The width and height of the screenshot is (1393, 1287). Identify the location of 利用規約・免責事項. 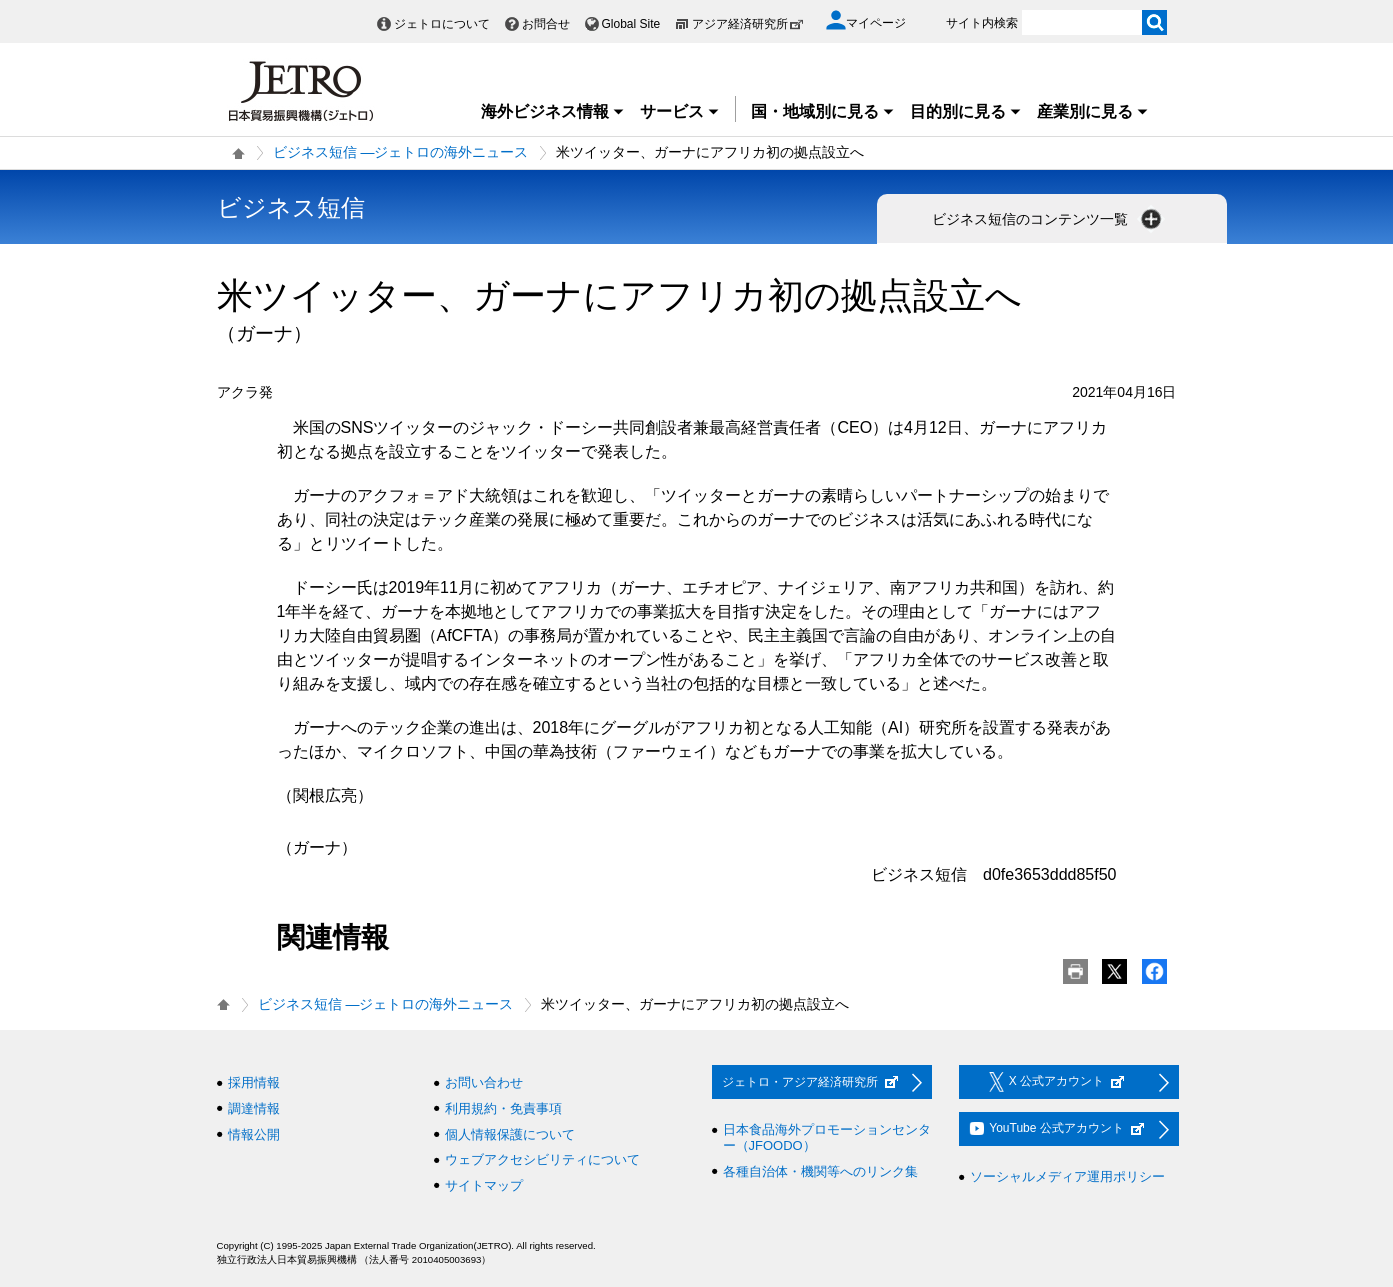
(503, 1108).